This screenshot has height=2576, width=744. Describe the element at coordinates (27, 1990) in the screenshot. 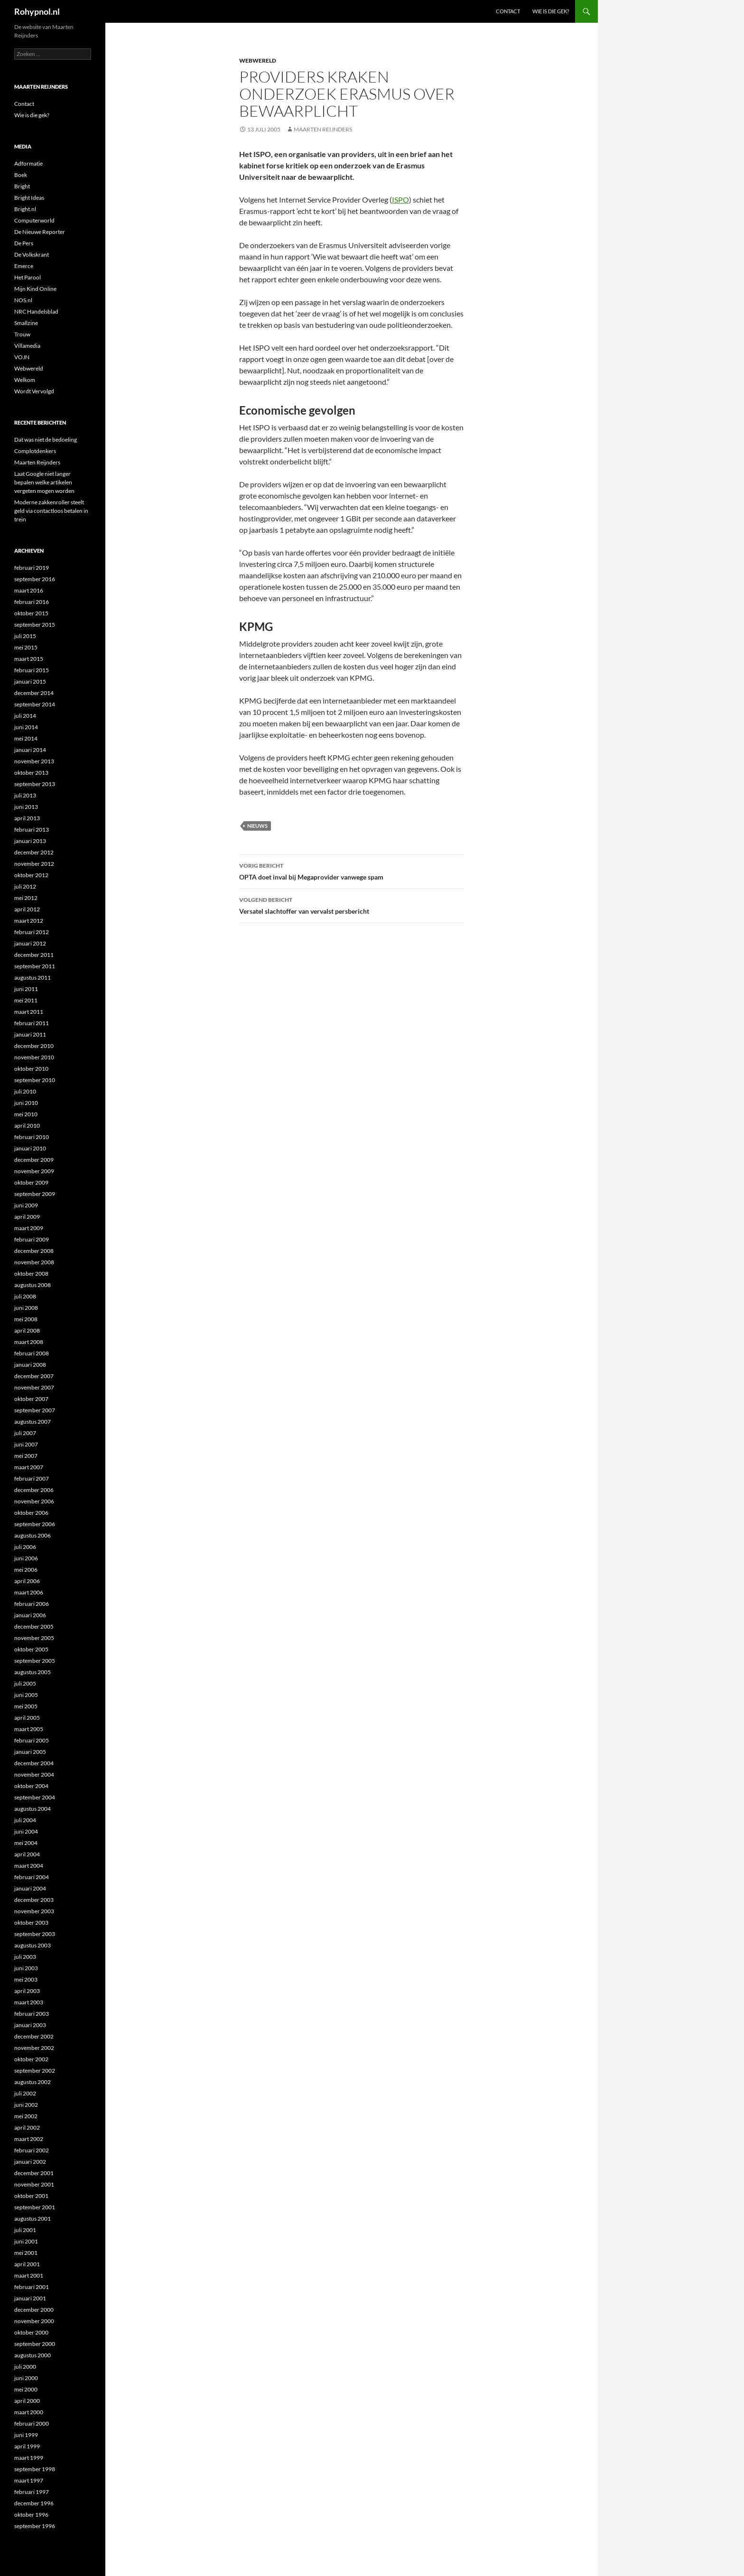

I see `april 2003` at that location.